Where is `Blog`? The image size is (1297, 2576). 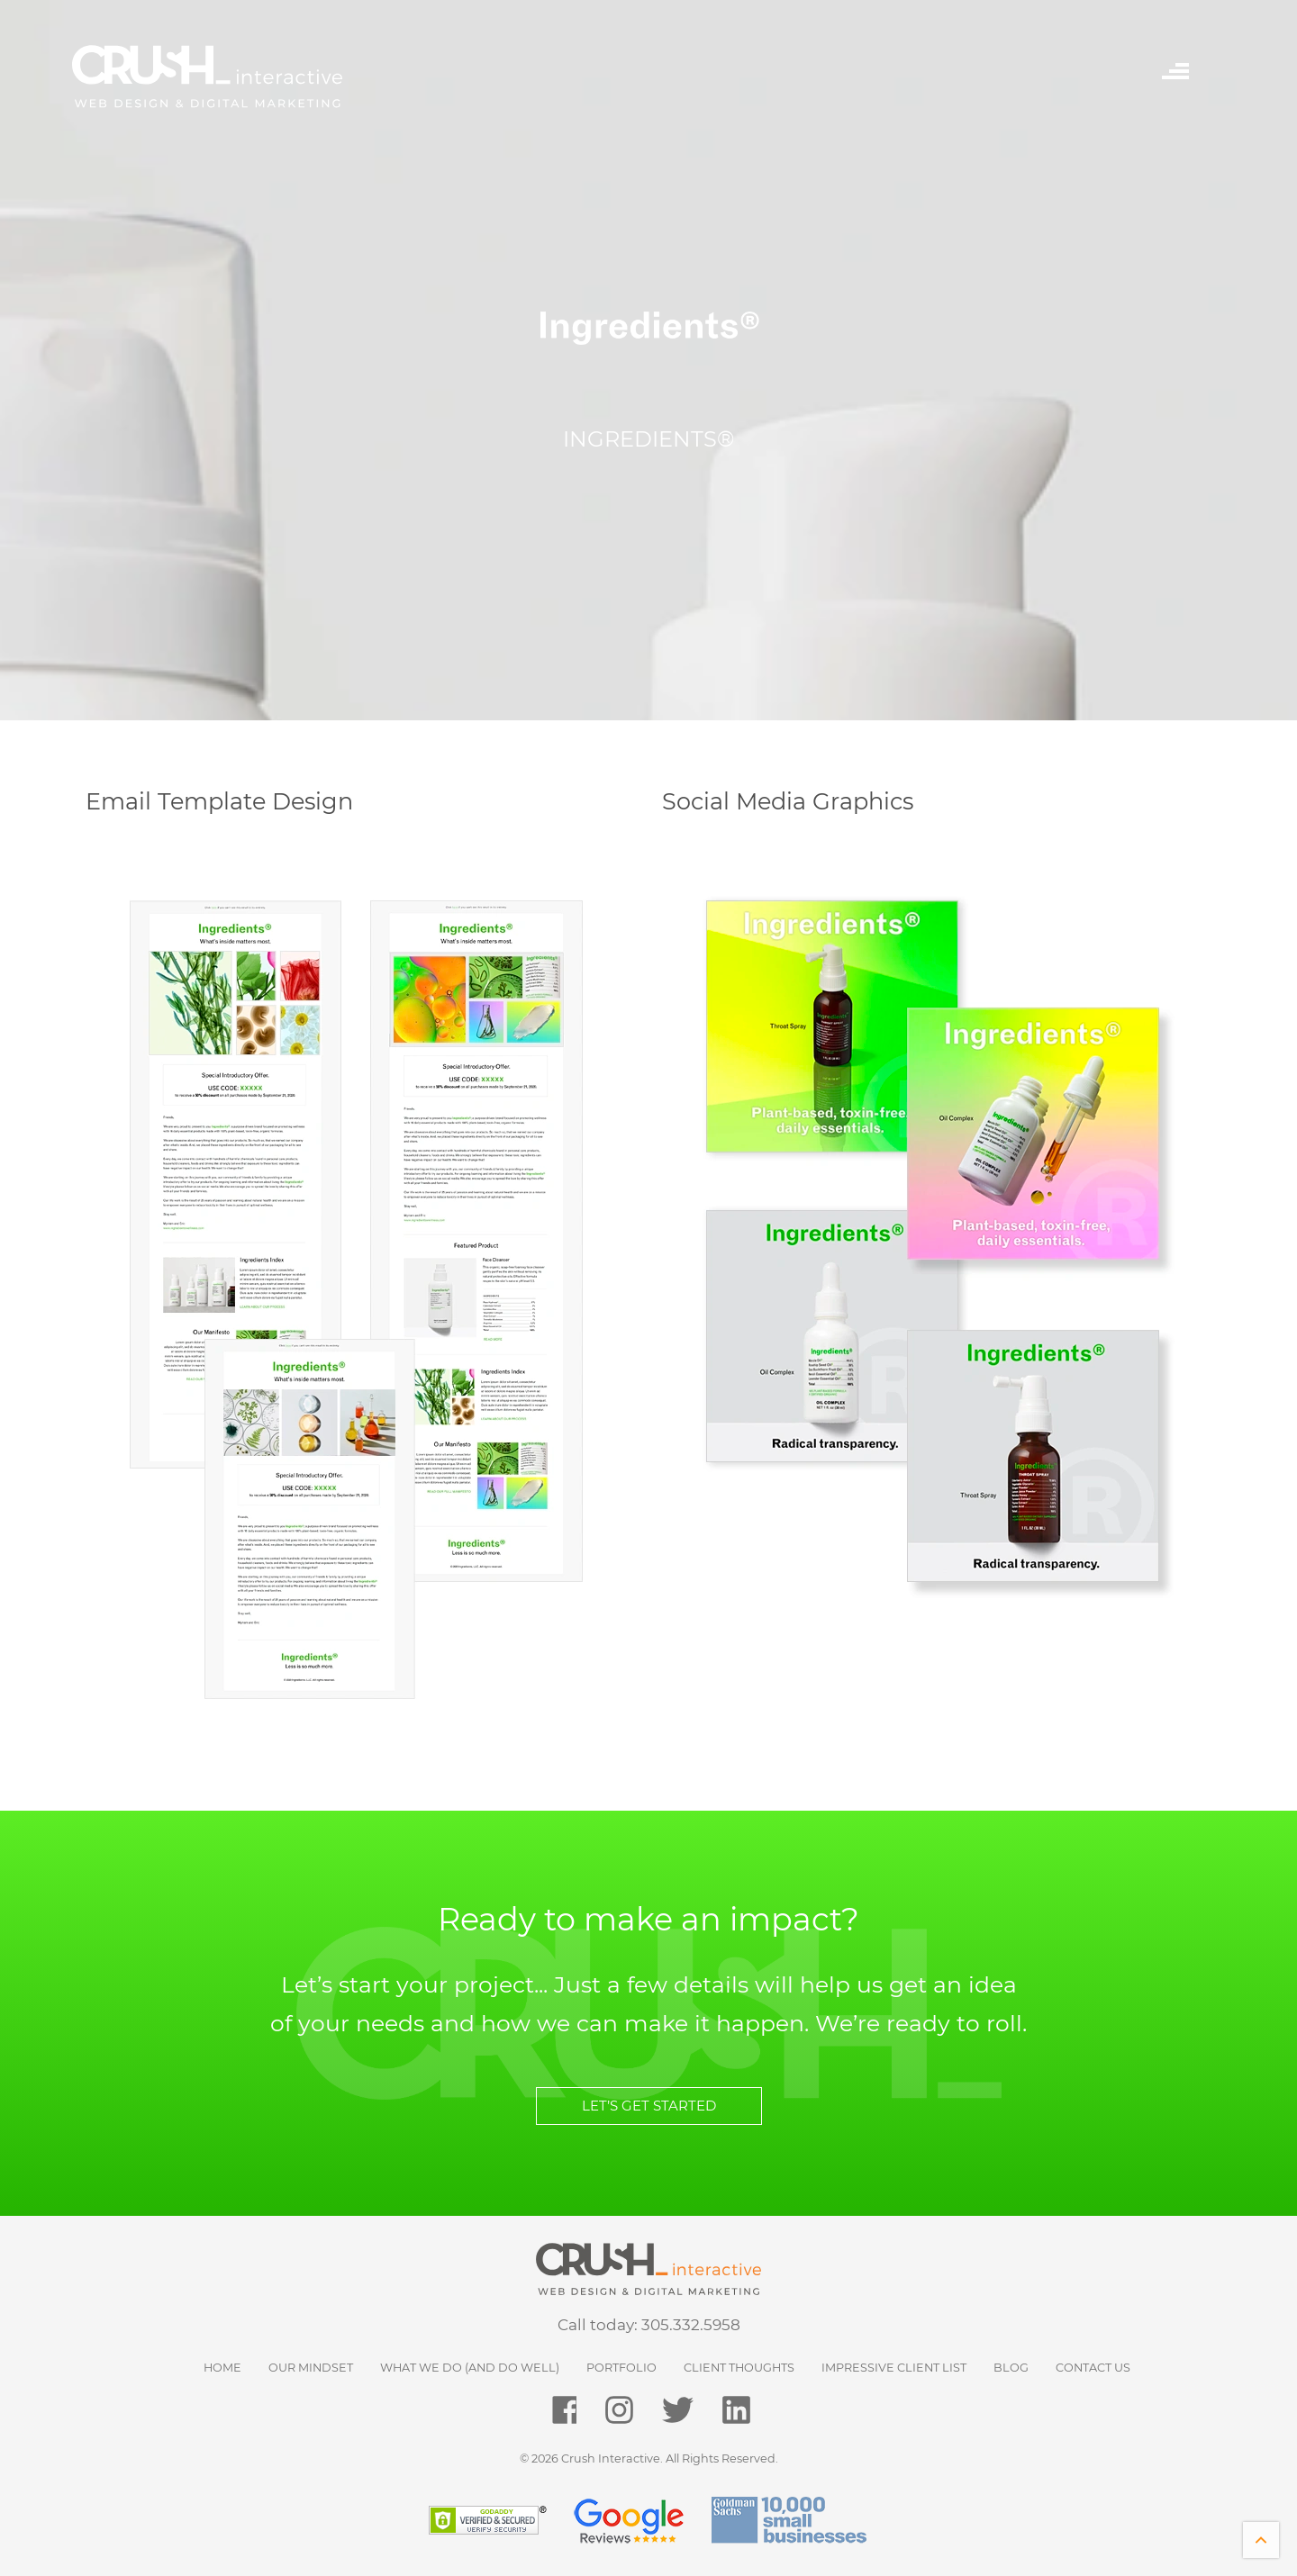 Blog is located at coordinates (1011, 2367).